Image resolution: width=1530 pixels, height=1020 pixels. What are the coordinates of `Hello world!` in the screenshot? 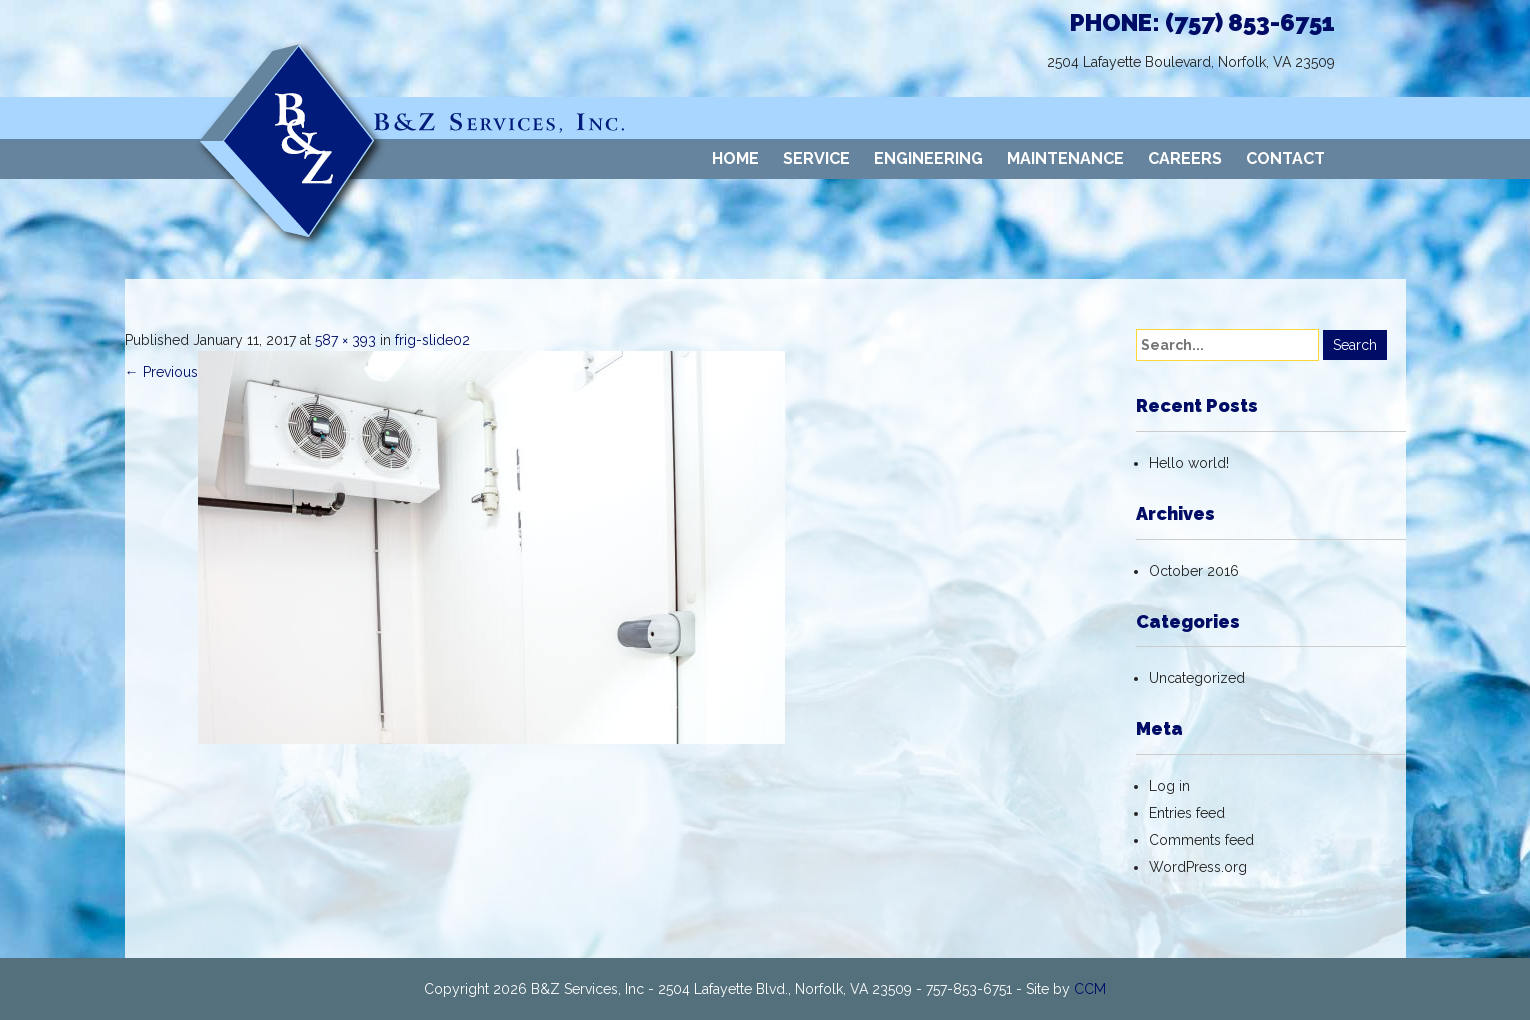 It's located at (1189, 463).